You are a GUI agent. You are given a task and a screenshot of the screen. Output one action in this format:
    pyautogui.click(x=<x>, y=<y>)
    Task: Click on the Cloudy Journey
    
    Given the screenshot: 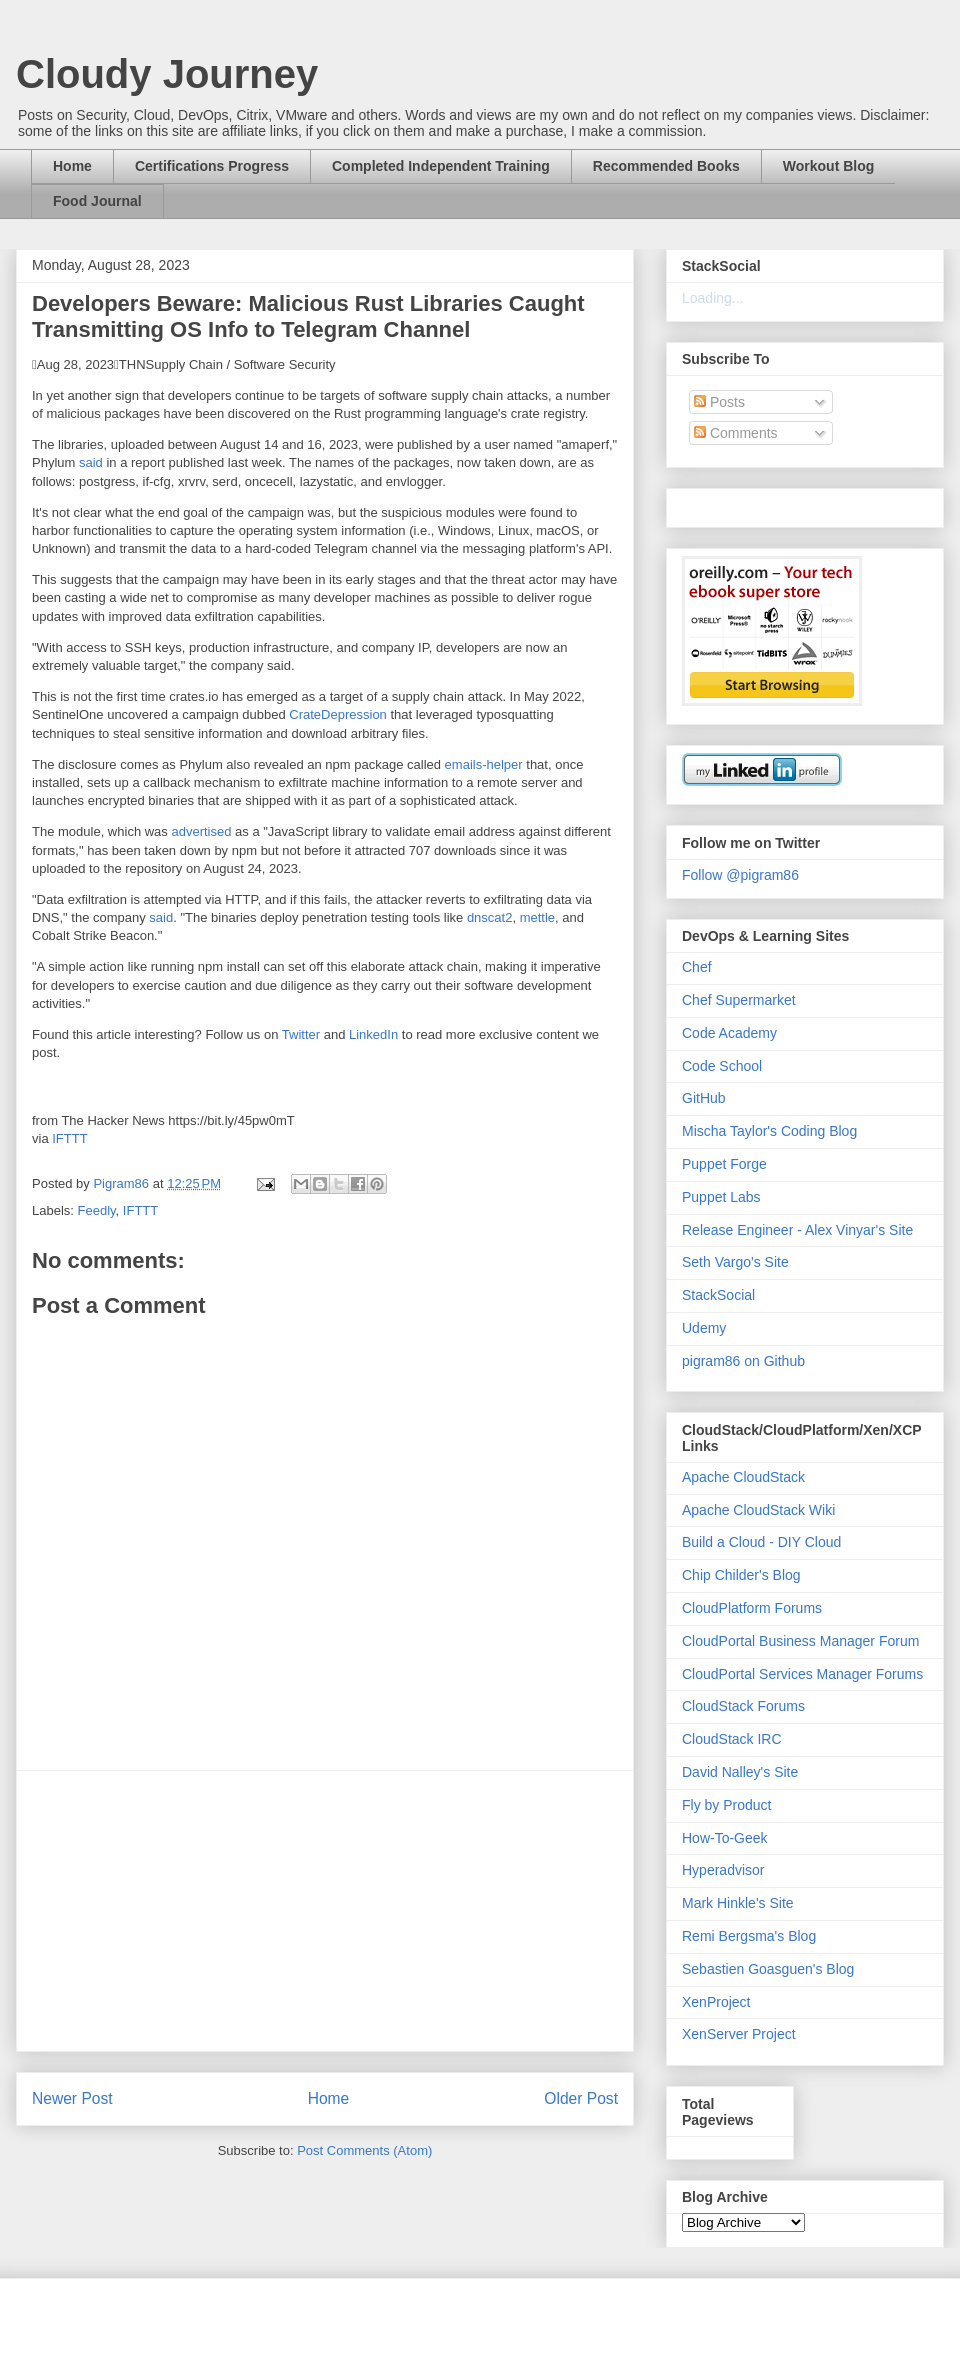 What is the action you would take?
    pyautogui.click(x=167, y=74)
    